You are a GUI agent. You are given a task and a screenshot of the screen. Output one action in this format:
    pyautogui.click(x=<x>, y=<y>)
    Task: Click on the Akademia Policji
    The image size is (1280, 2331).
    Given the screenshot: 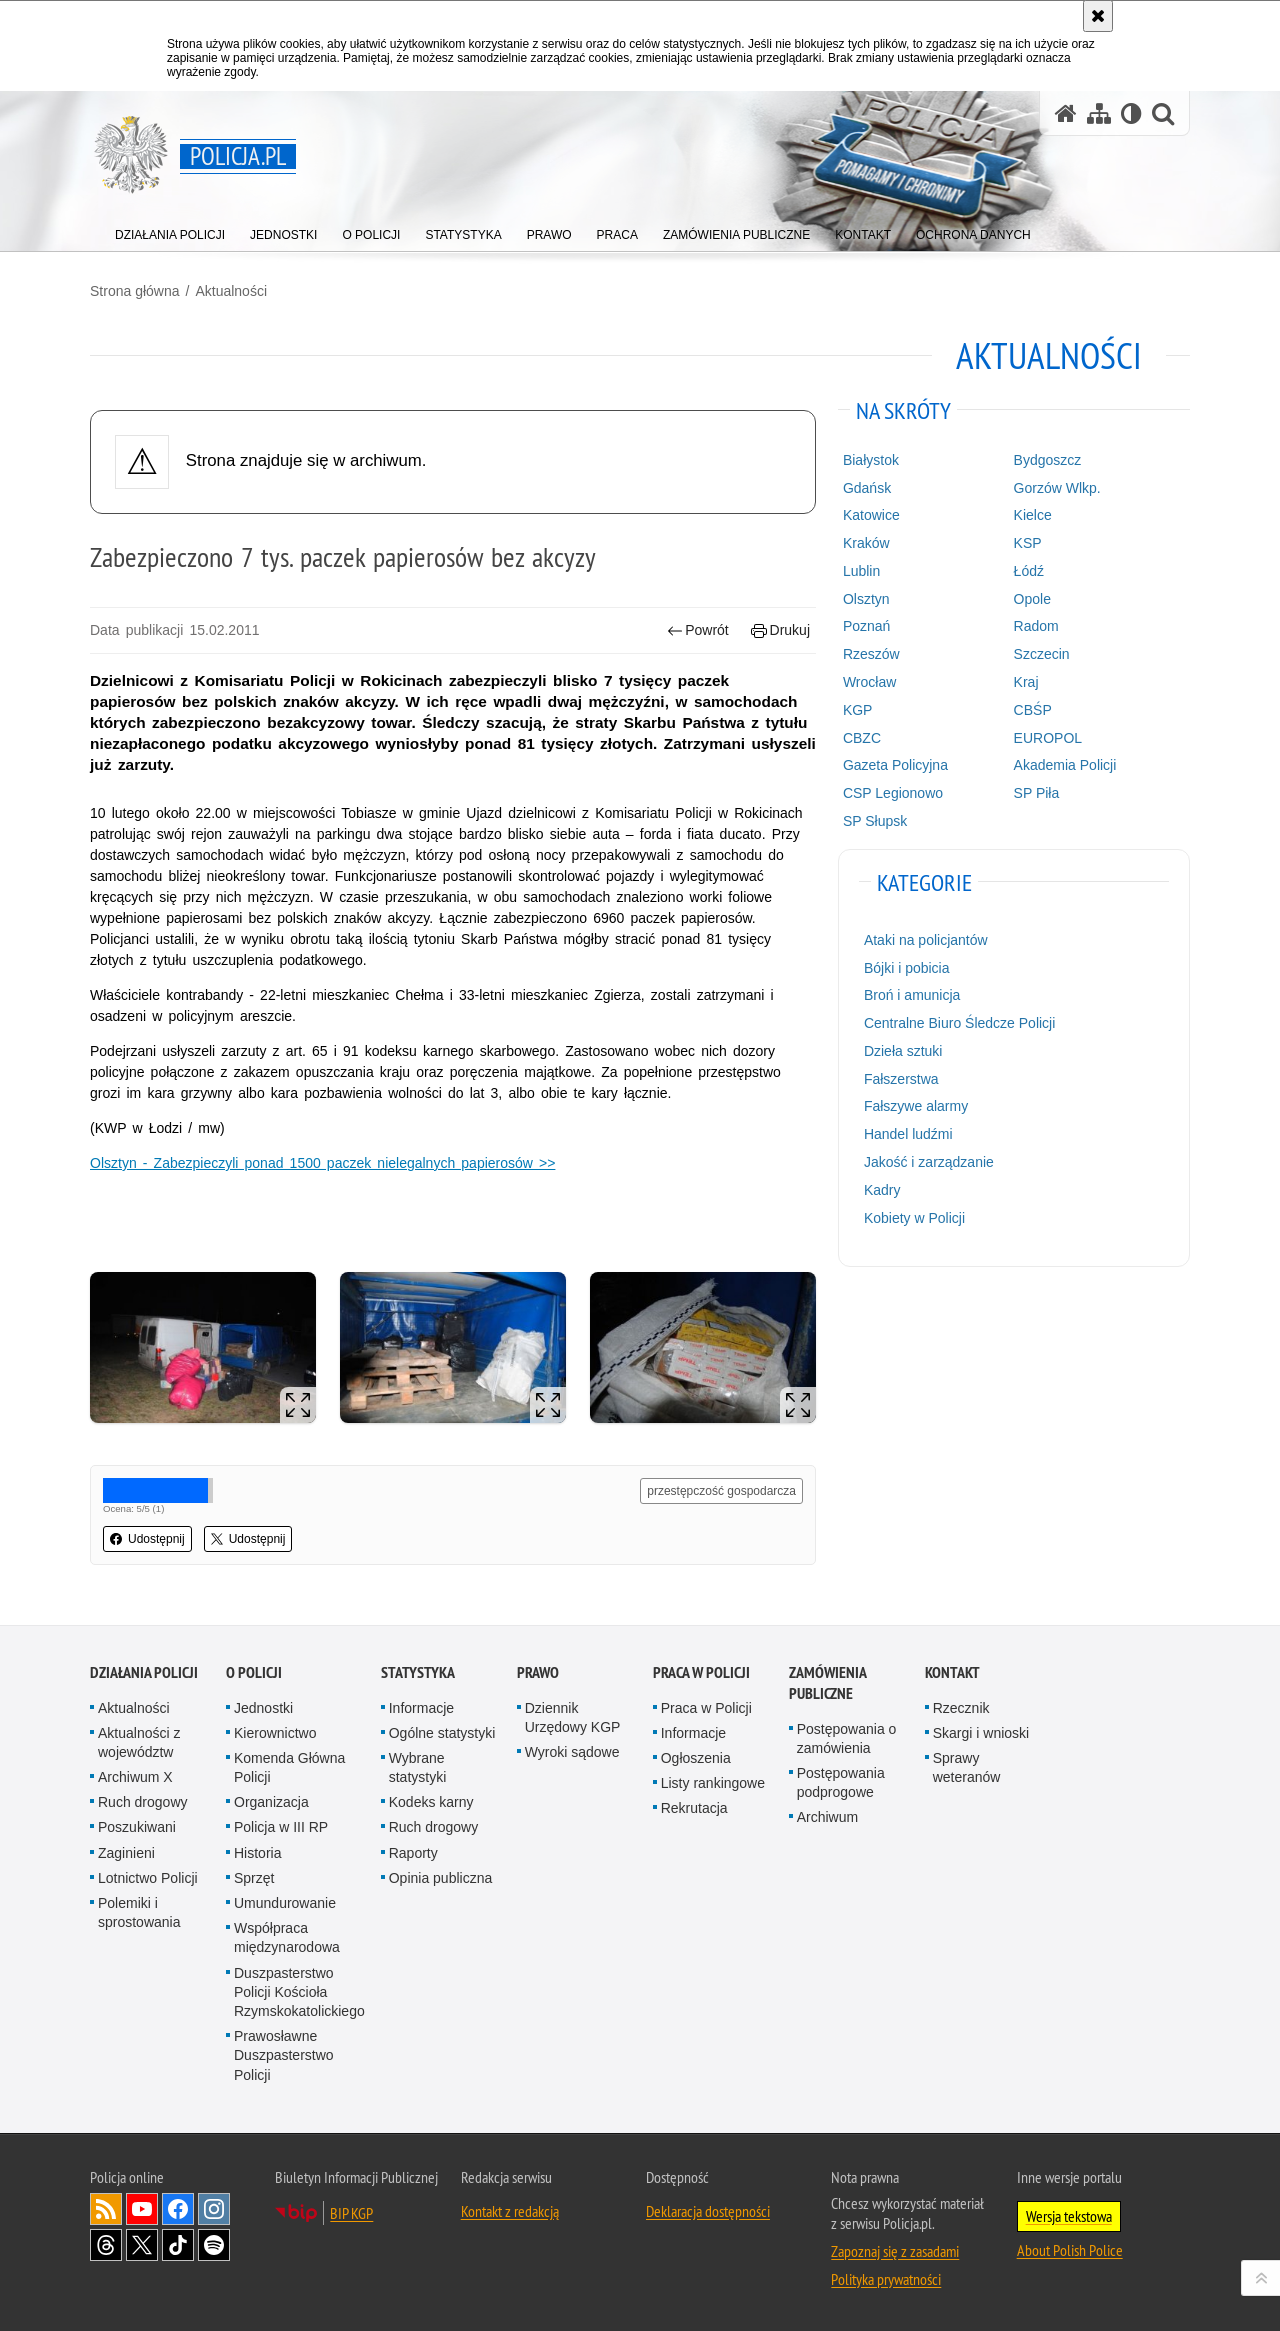 What is the action you would take?
    pyautogui.click(x=1065, y=765)
    